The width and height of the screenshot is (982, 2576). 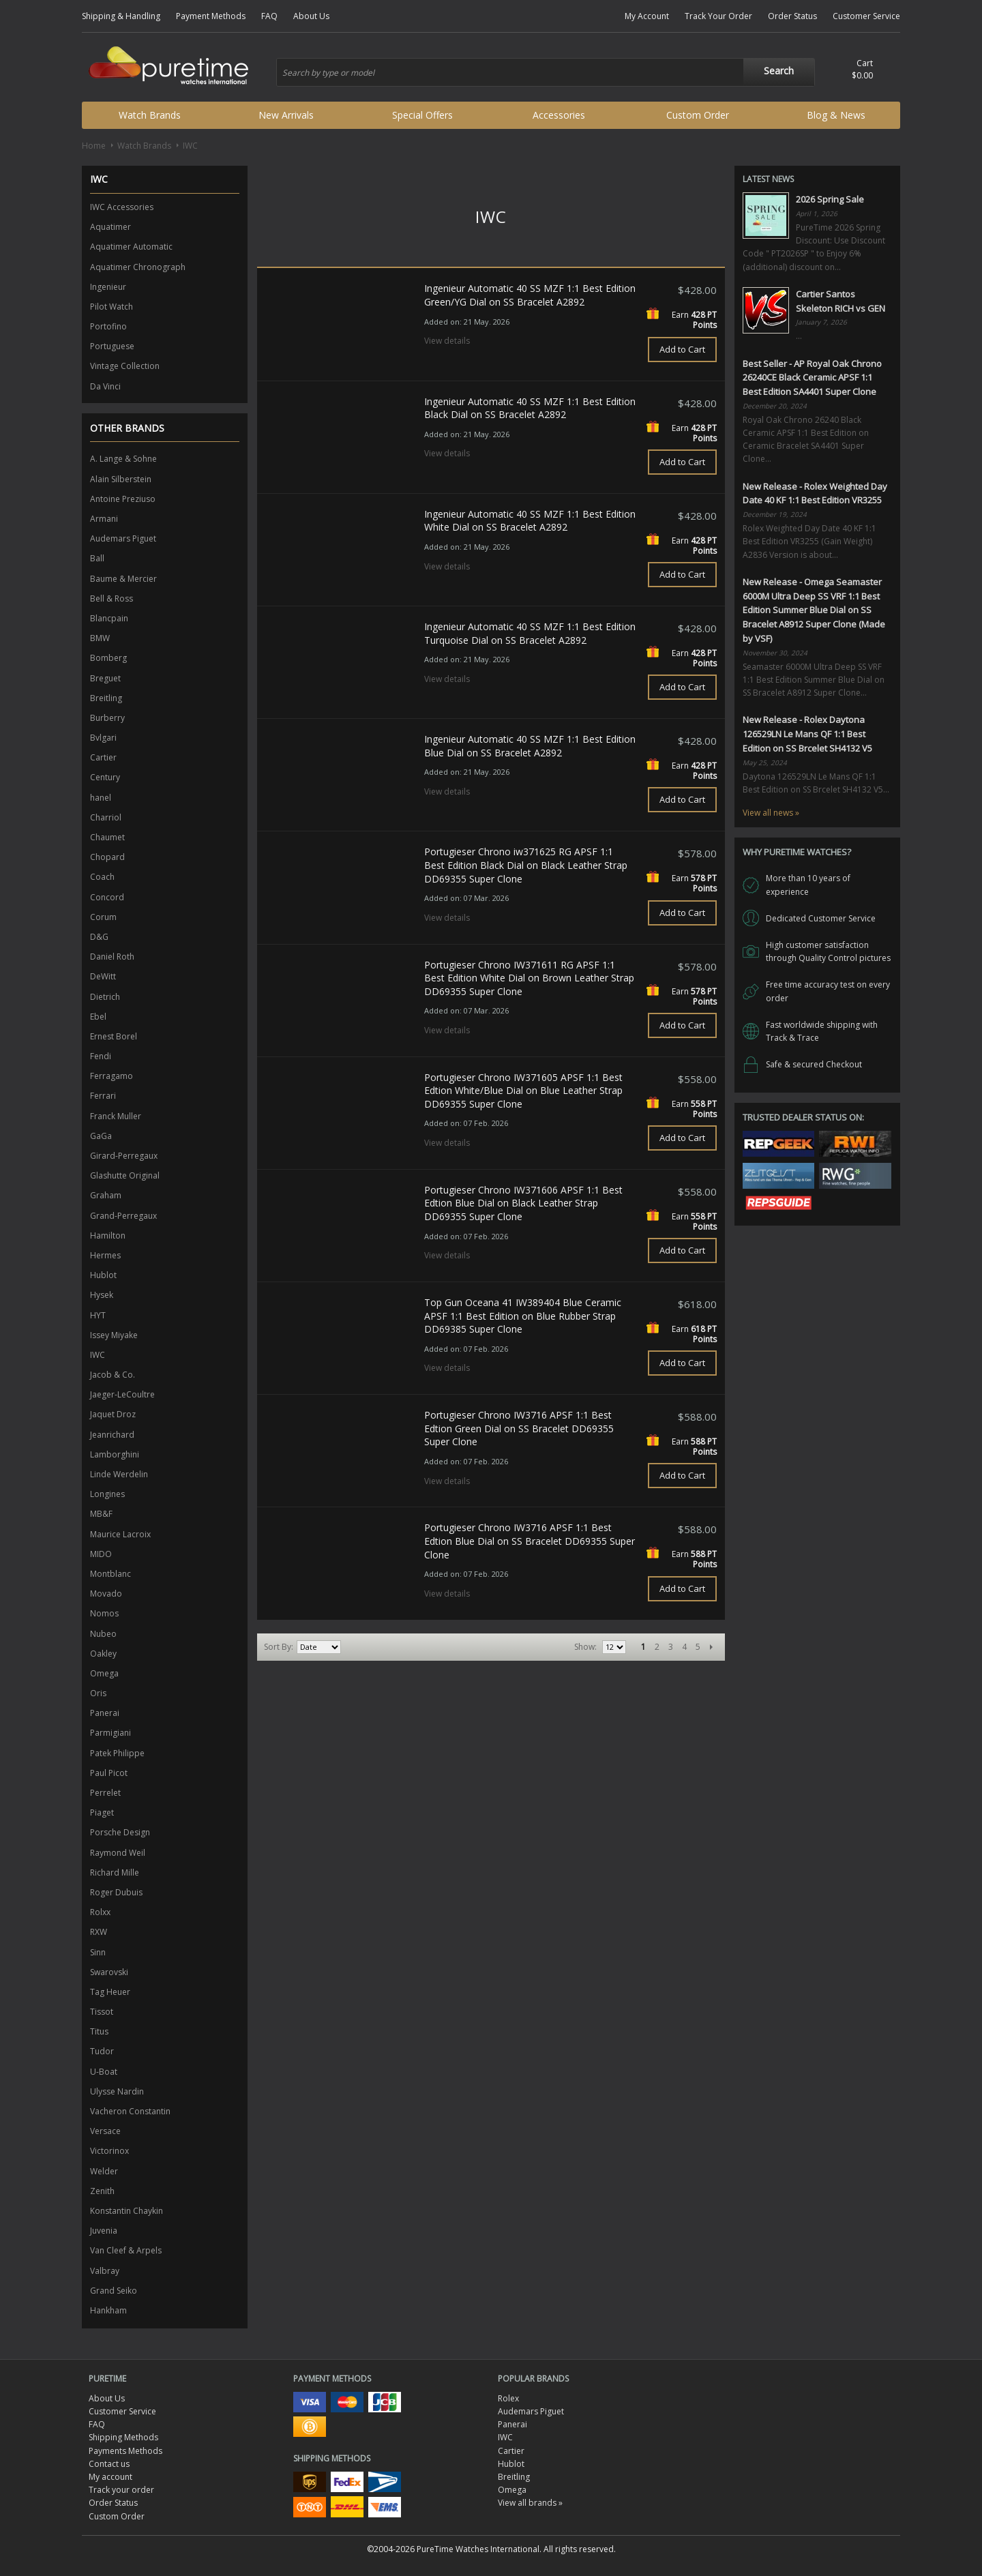 I want to click on Concord, so click(x=107, y=897).